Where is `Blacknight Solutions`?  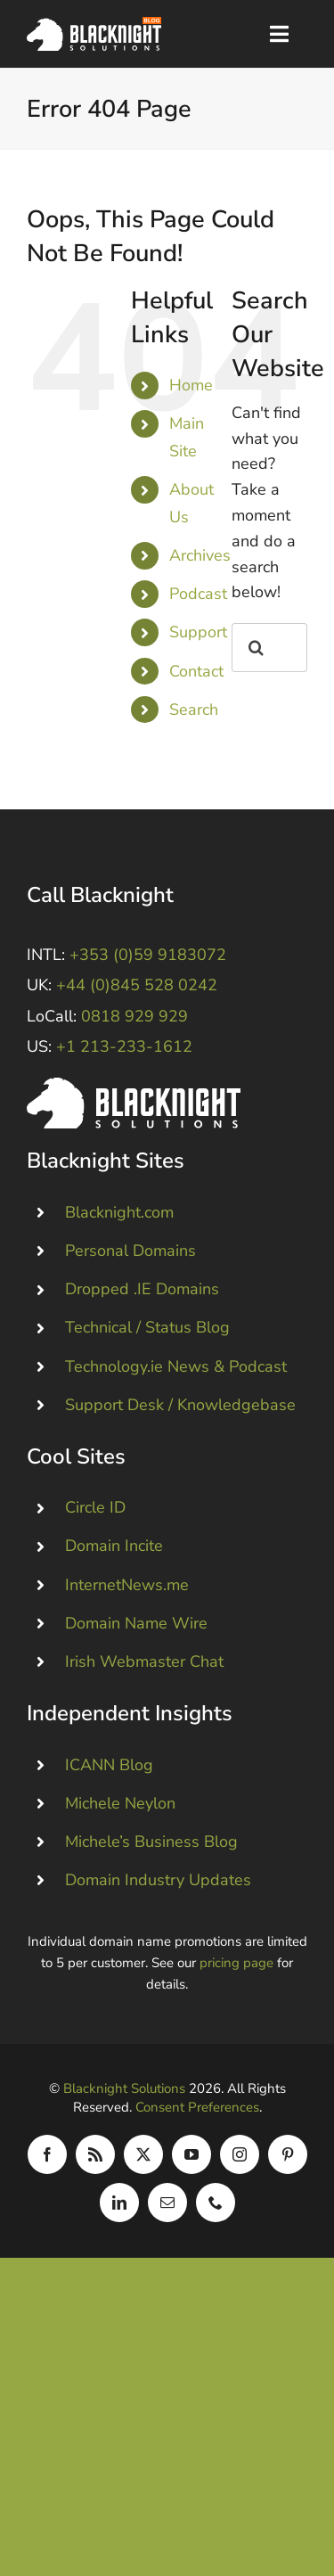
Blacknight Solutions is located at coordinates (124, 2088).